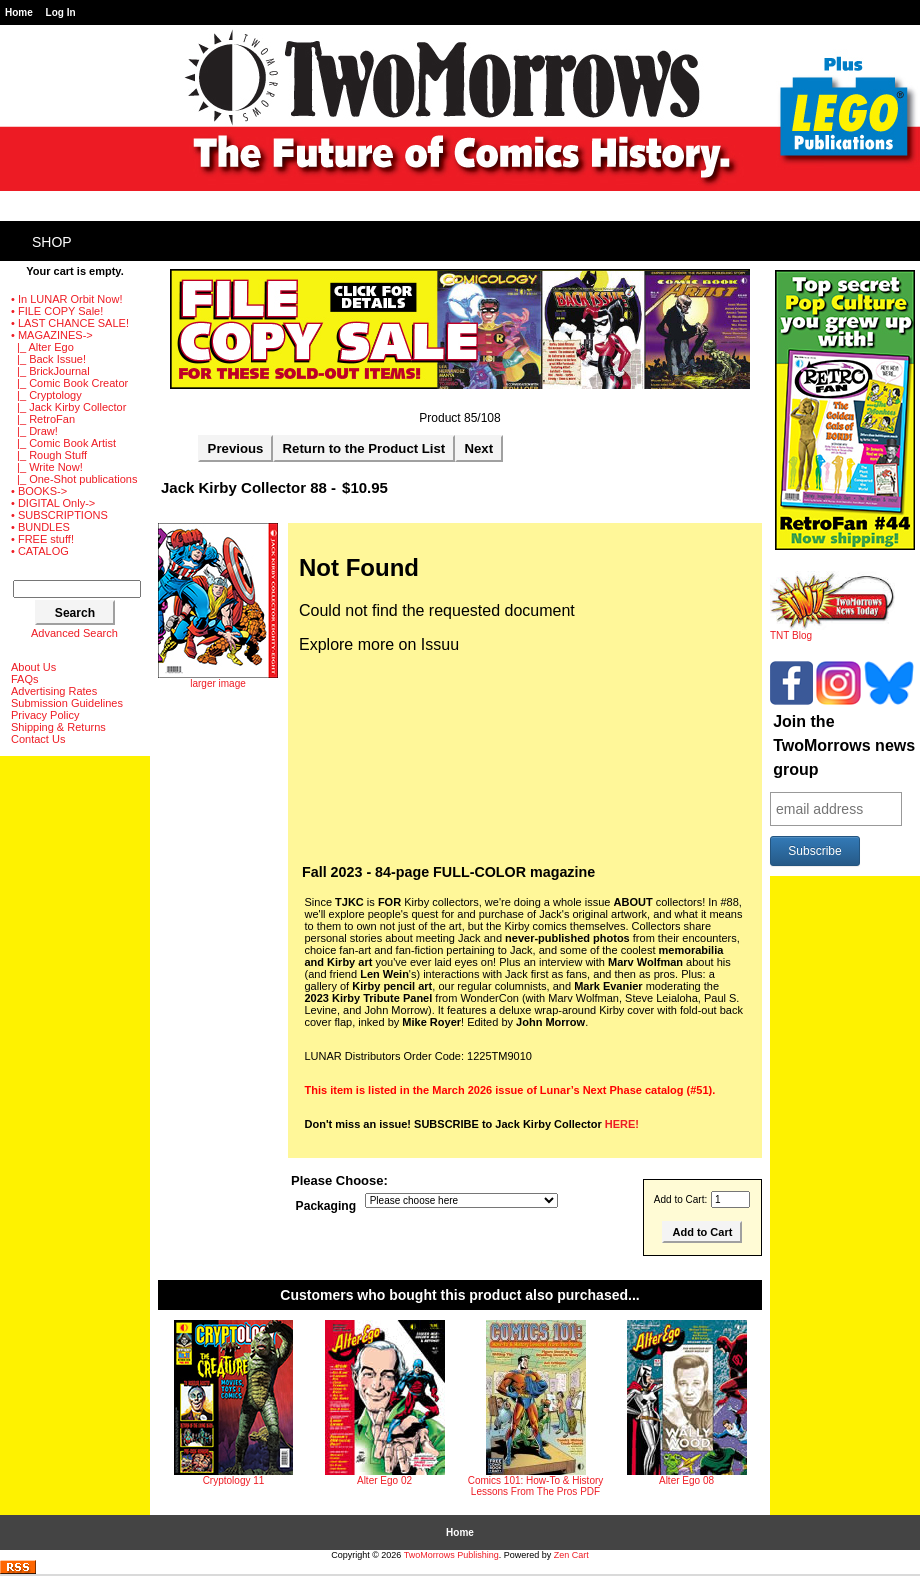  Describe the element at coordinates (39, 491) in the screenshot. I see `• BOOKS->` at that location.